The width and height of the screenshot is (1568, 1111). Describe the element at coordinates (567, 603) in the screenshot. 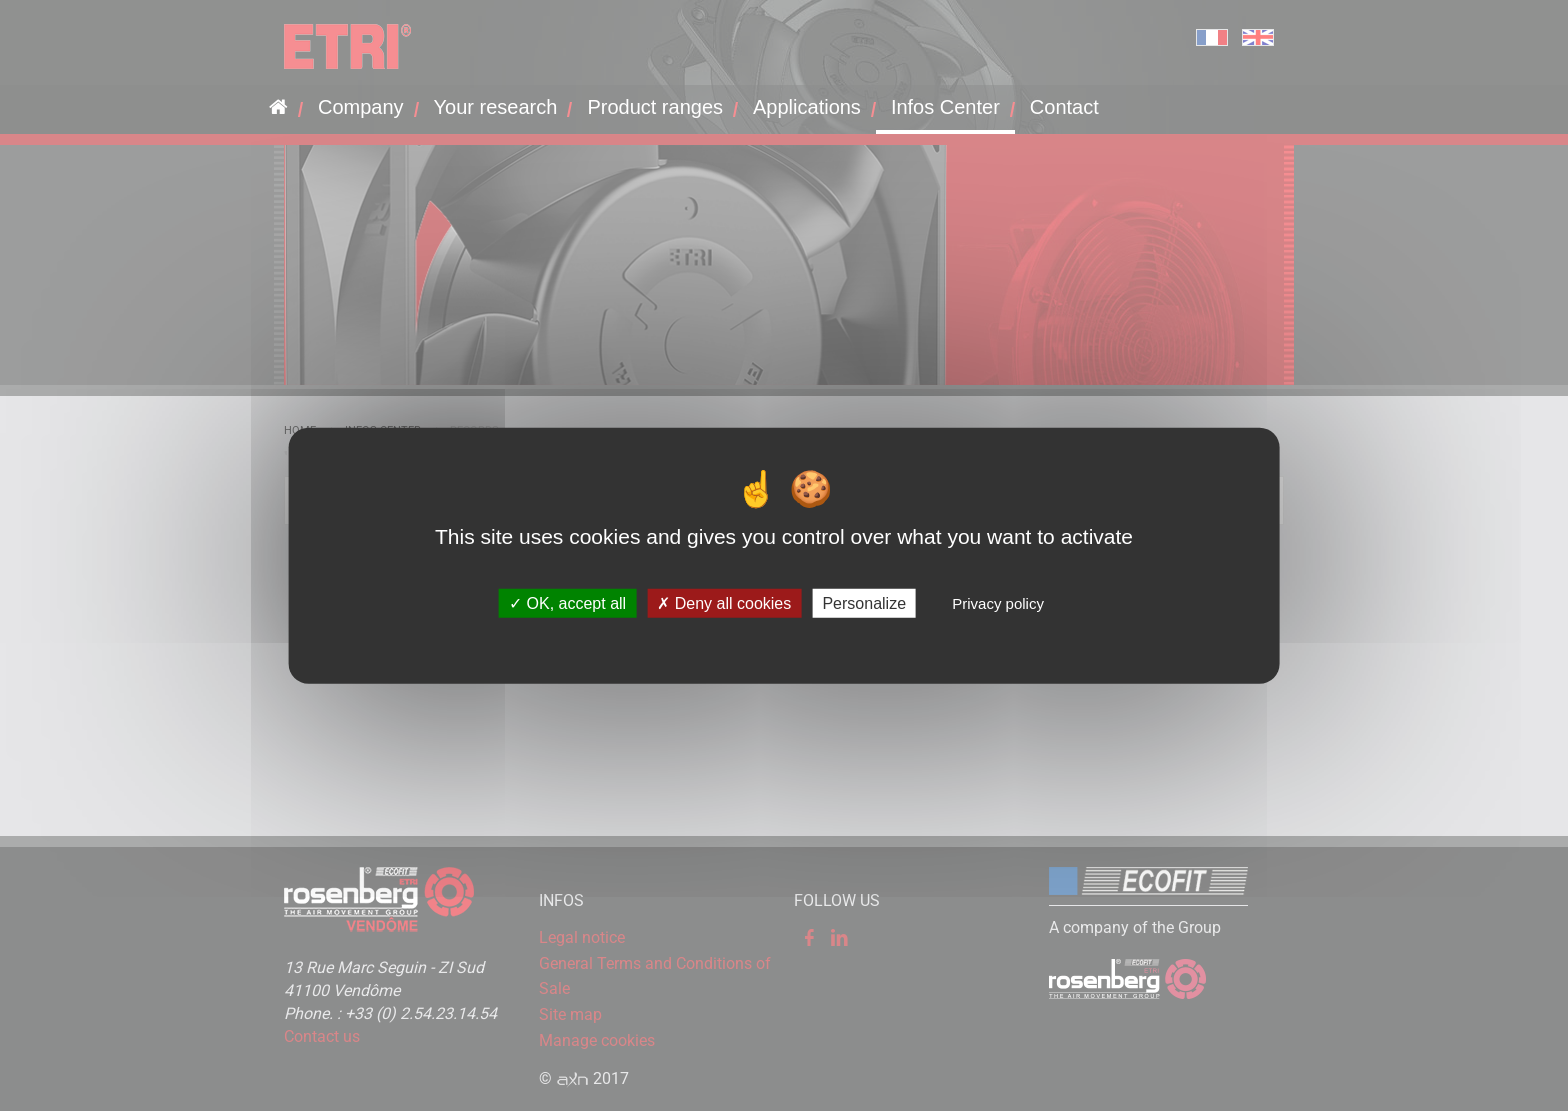

I see `OK, accept all` at that location.